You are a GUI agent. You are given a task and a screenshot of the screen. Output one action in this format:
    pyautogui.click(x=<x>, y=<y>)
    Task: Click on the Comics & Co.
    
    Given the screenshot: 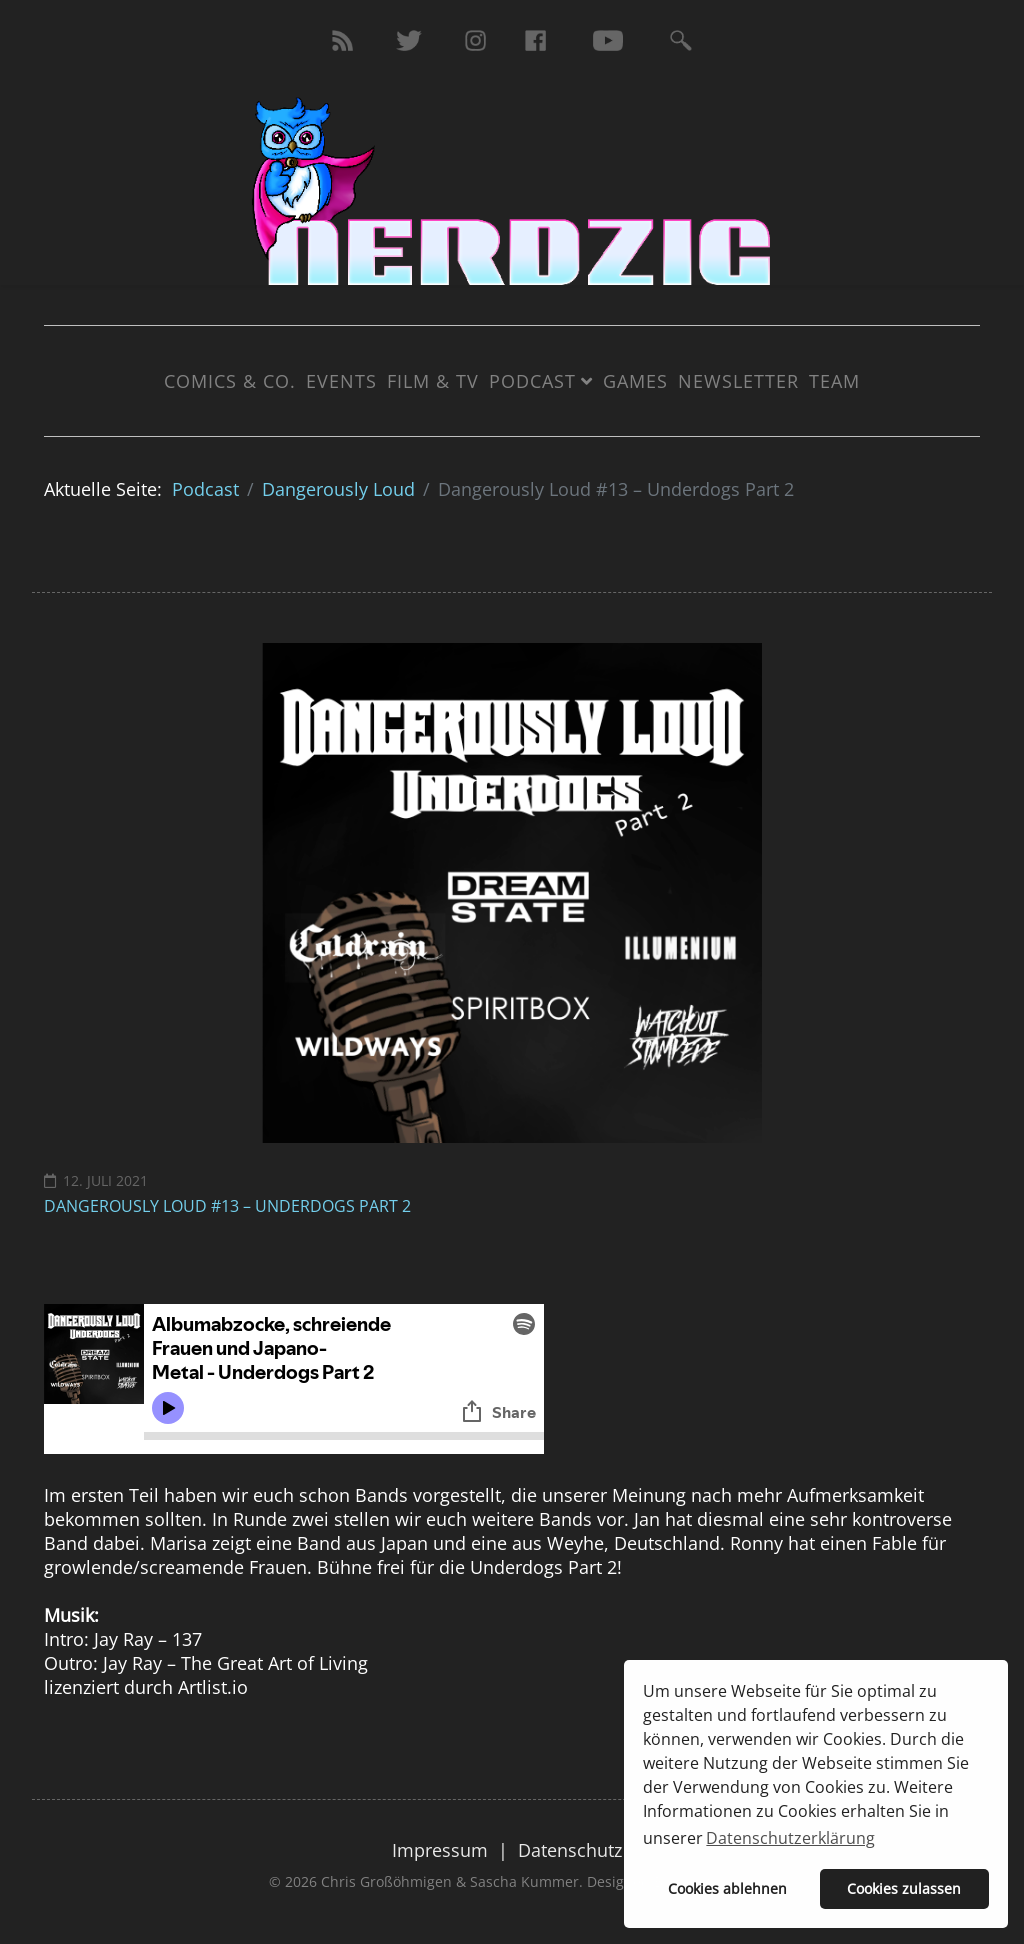 What is the action you would take?
    pyautogui.click(x=230, y=381)
    